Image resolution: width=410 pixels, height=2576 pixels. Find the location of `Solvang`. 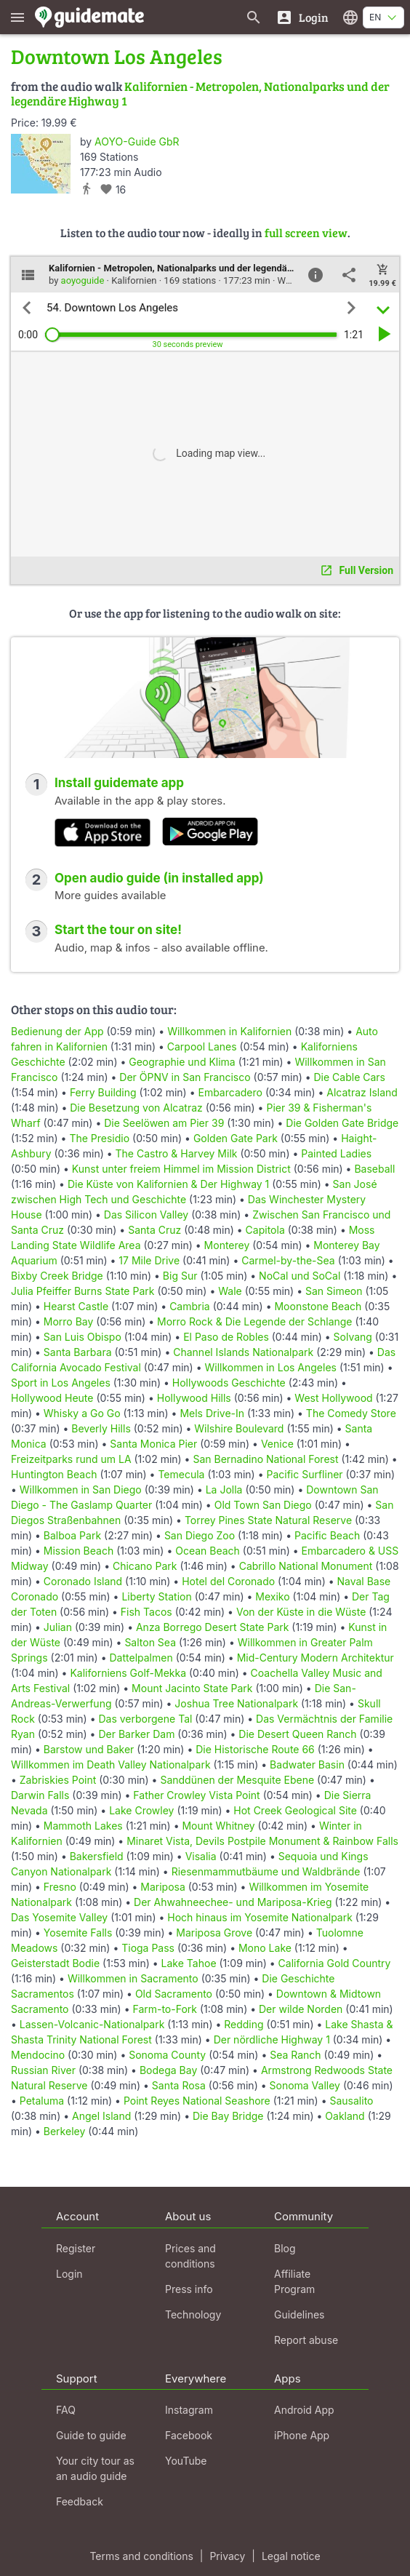

Solvang is located at coordinates (353, 1337).